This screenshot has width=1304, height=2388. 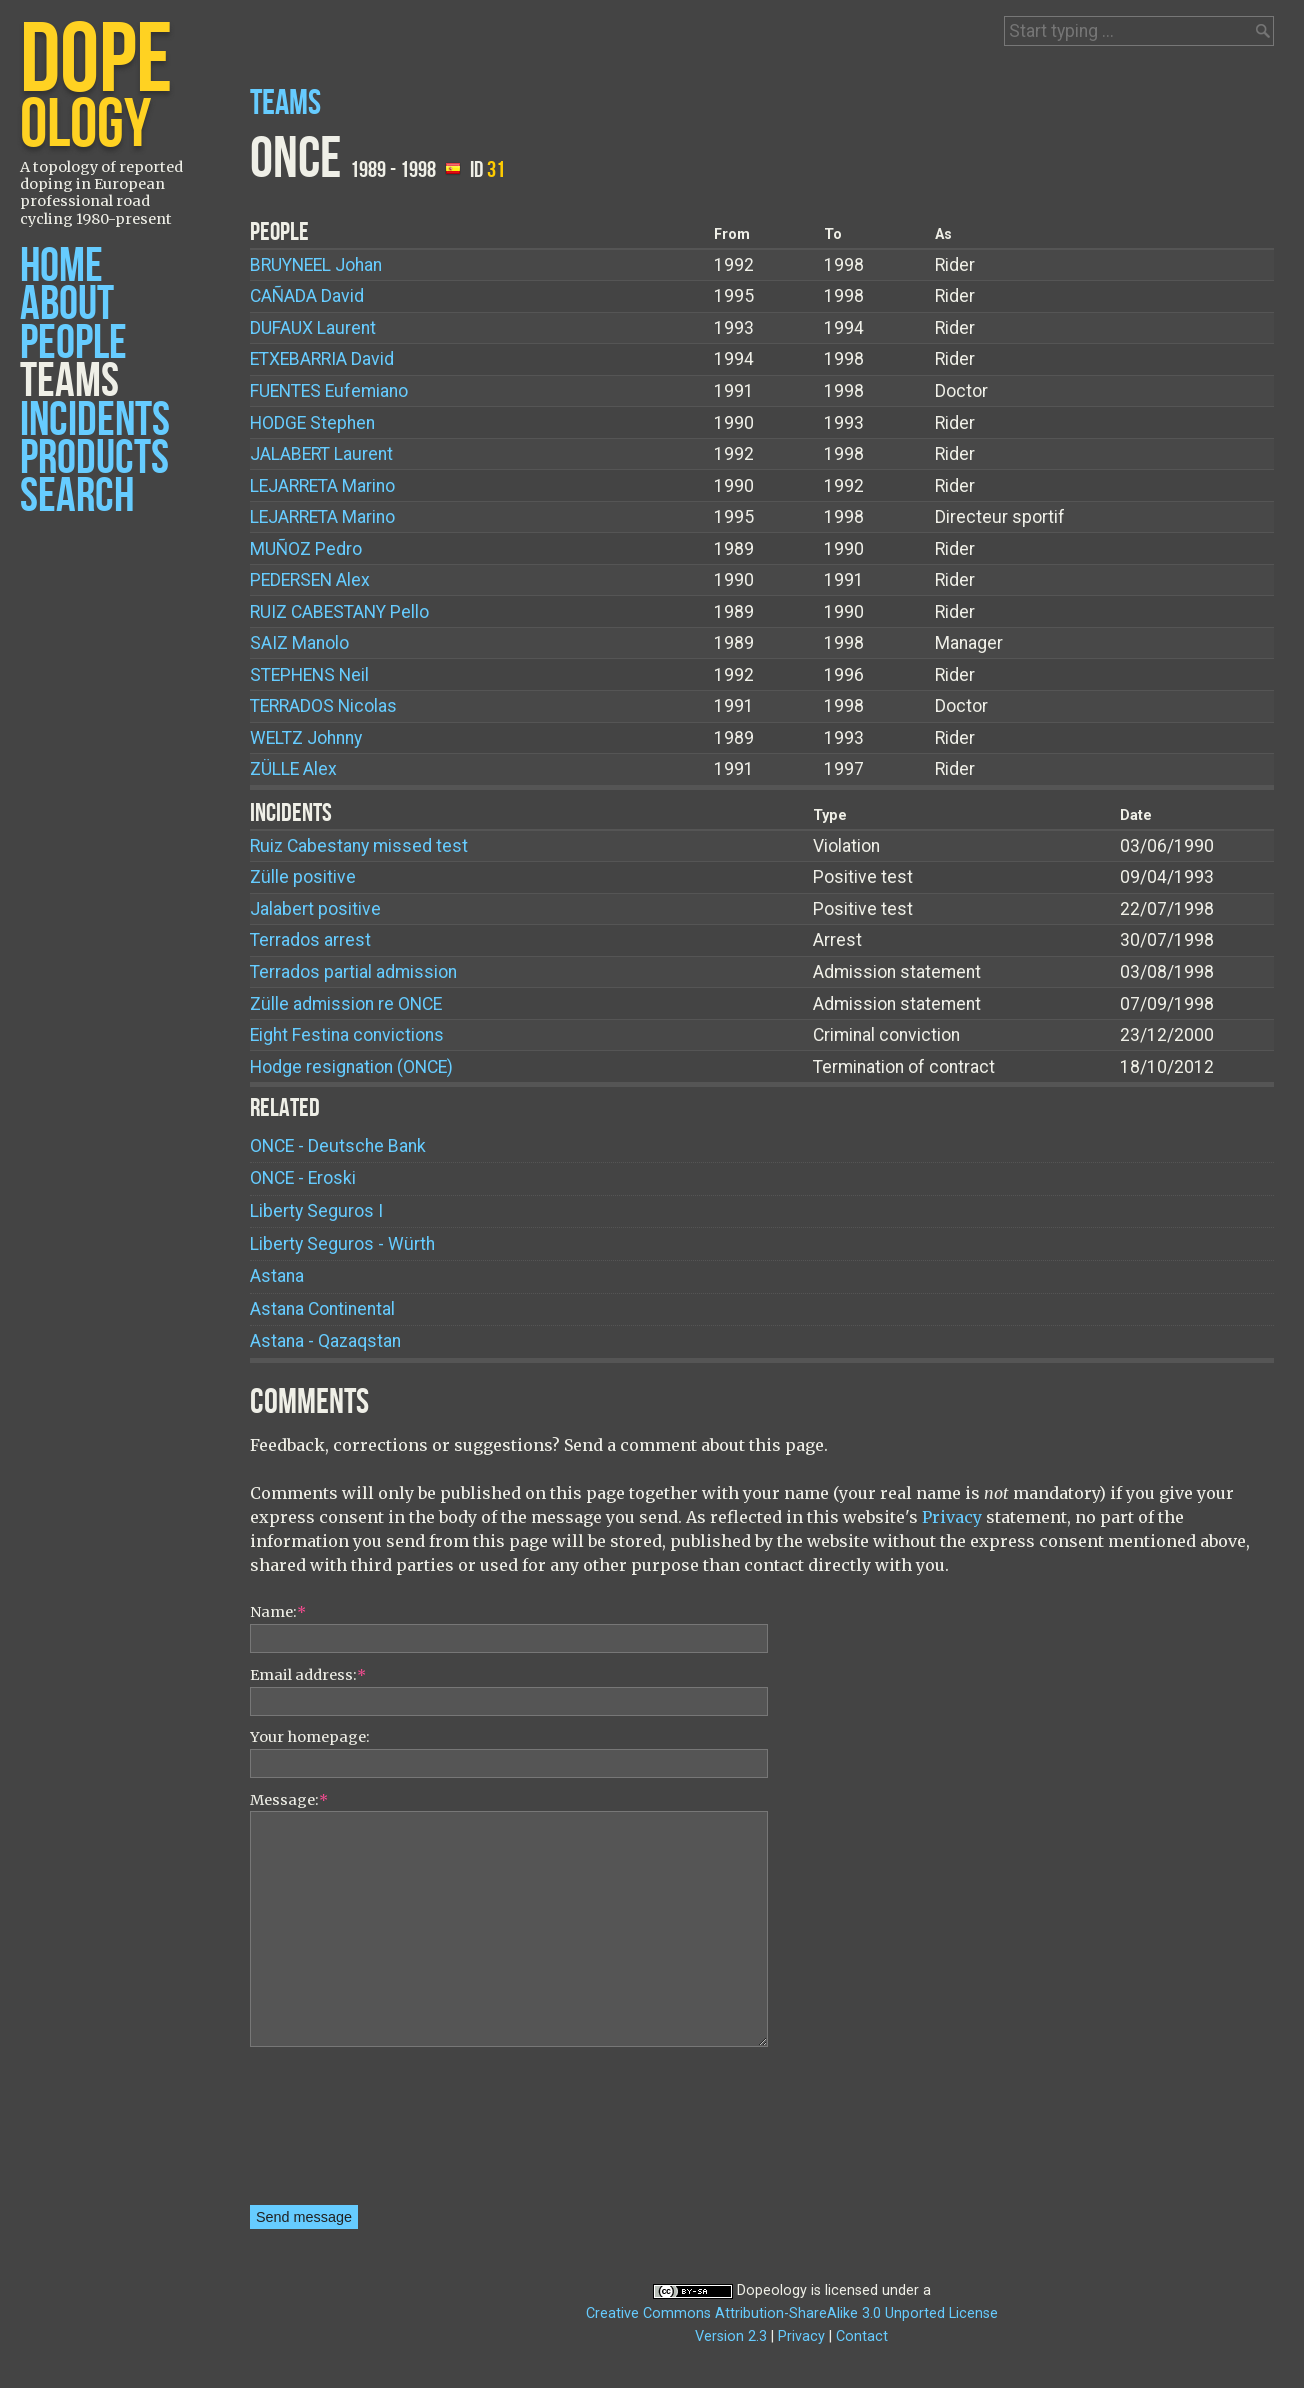 What do you see at coordinates (338, 1146) in the screenshot?
I see `ONCE - Deutsche Bank` at bounding box center [338, 1146].